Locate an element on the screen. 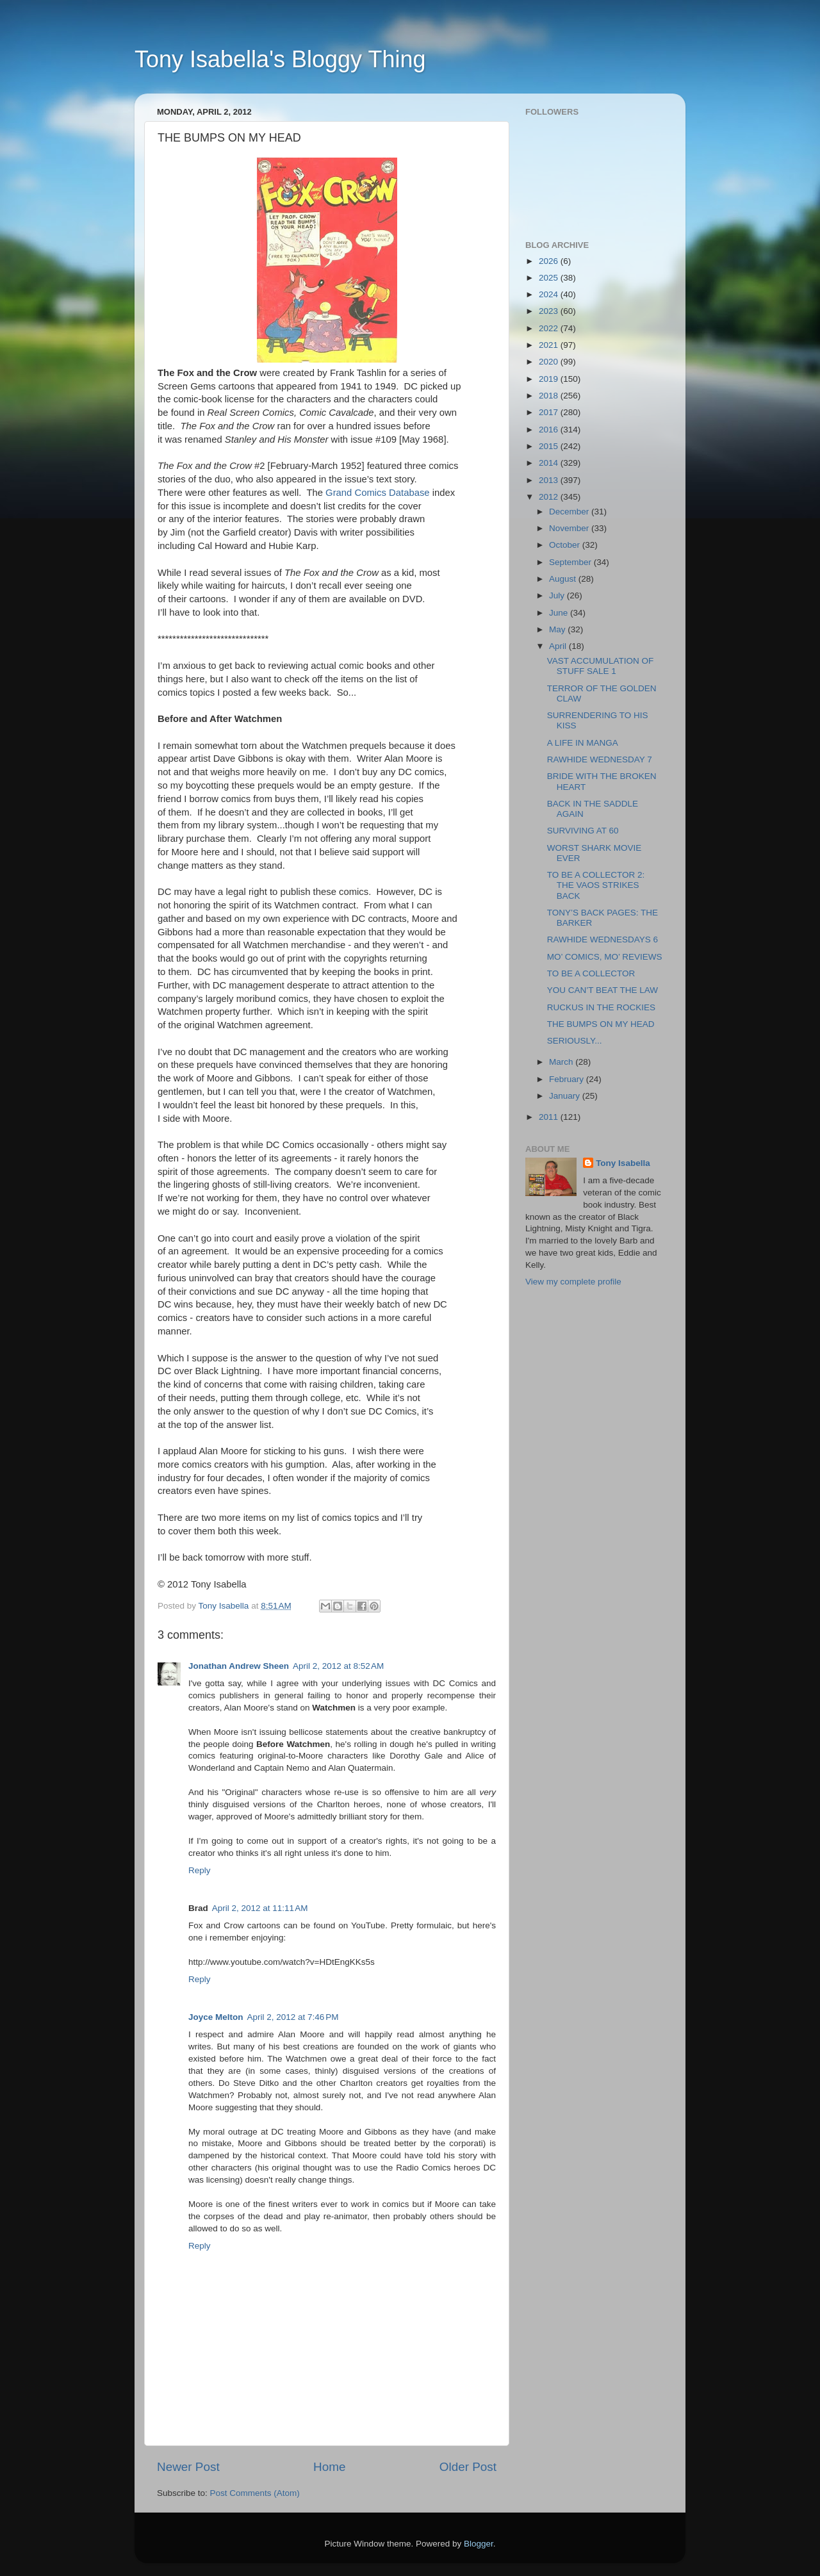  December is located at coordinates (570, 511).